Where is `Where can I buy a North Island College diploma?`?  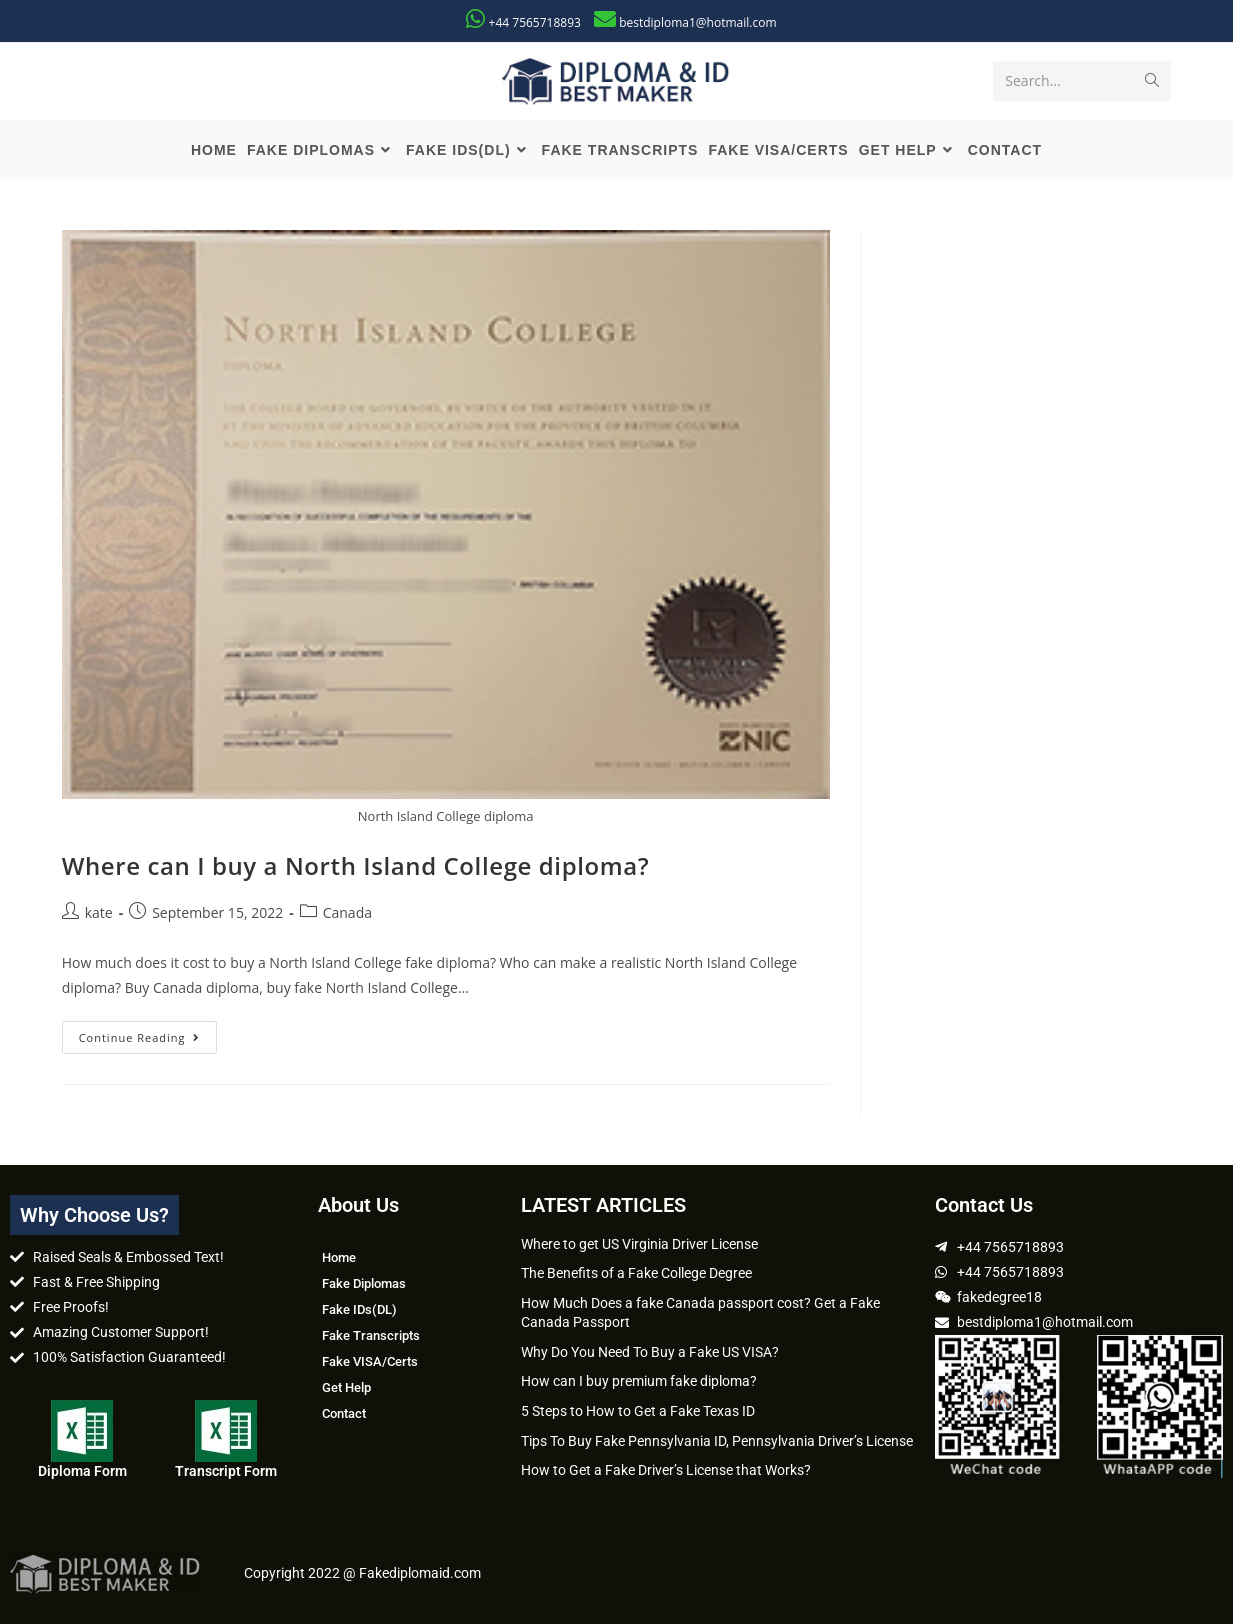 Where can I buy a North Island College diploma? is located at coordinates (356, 865).